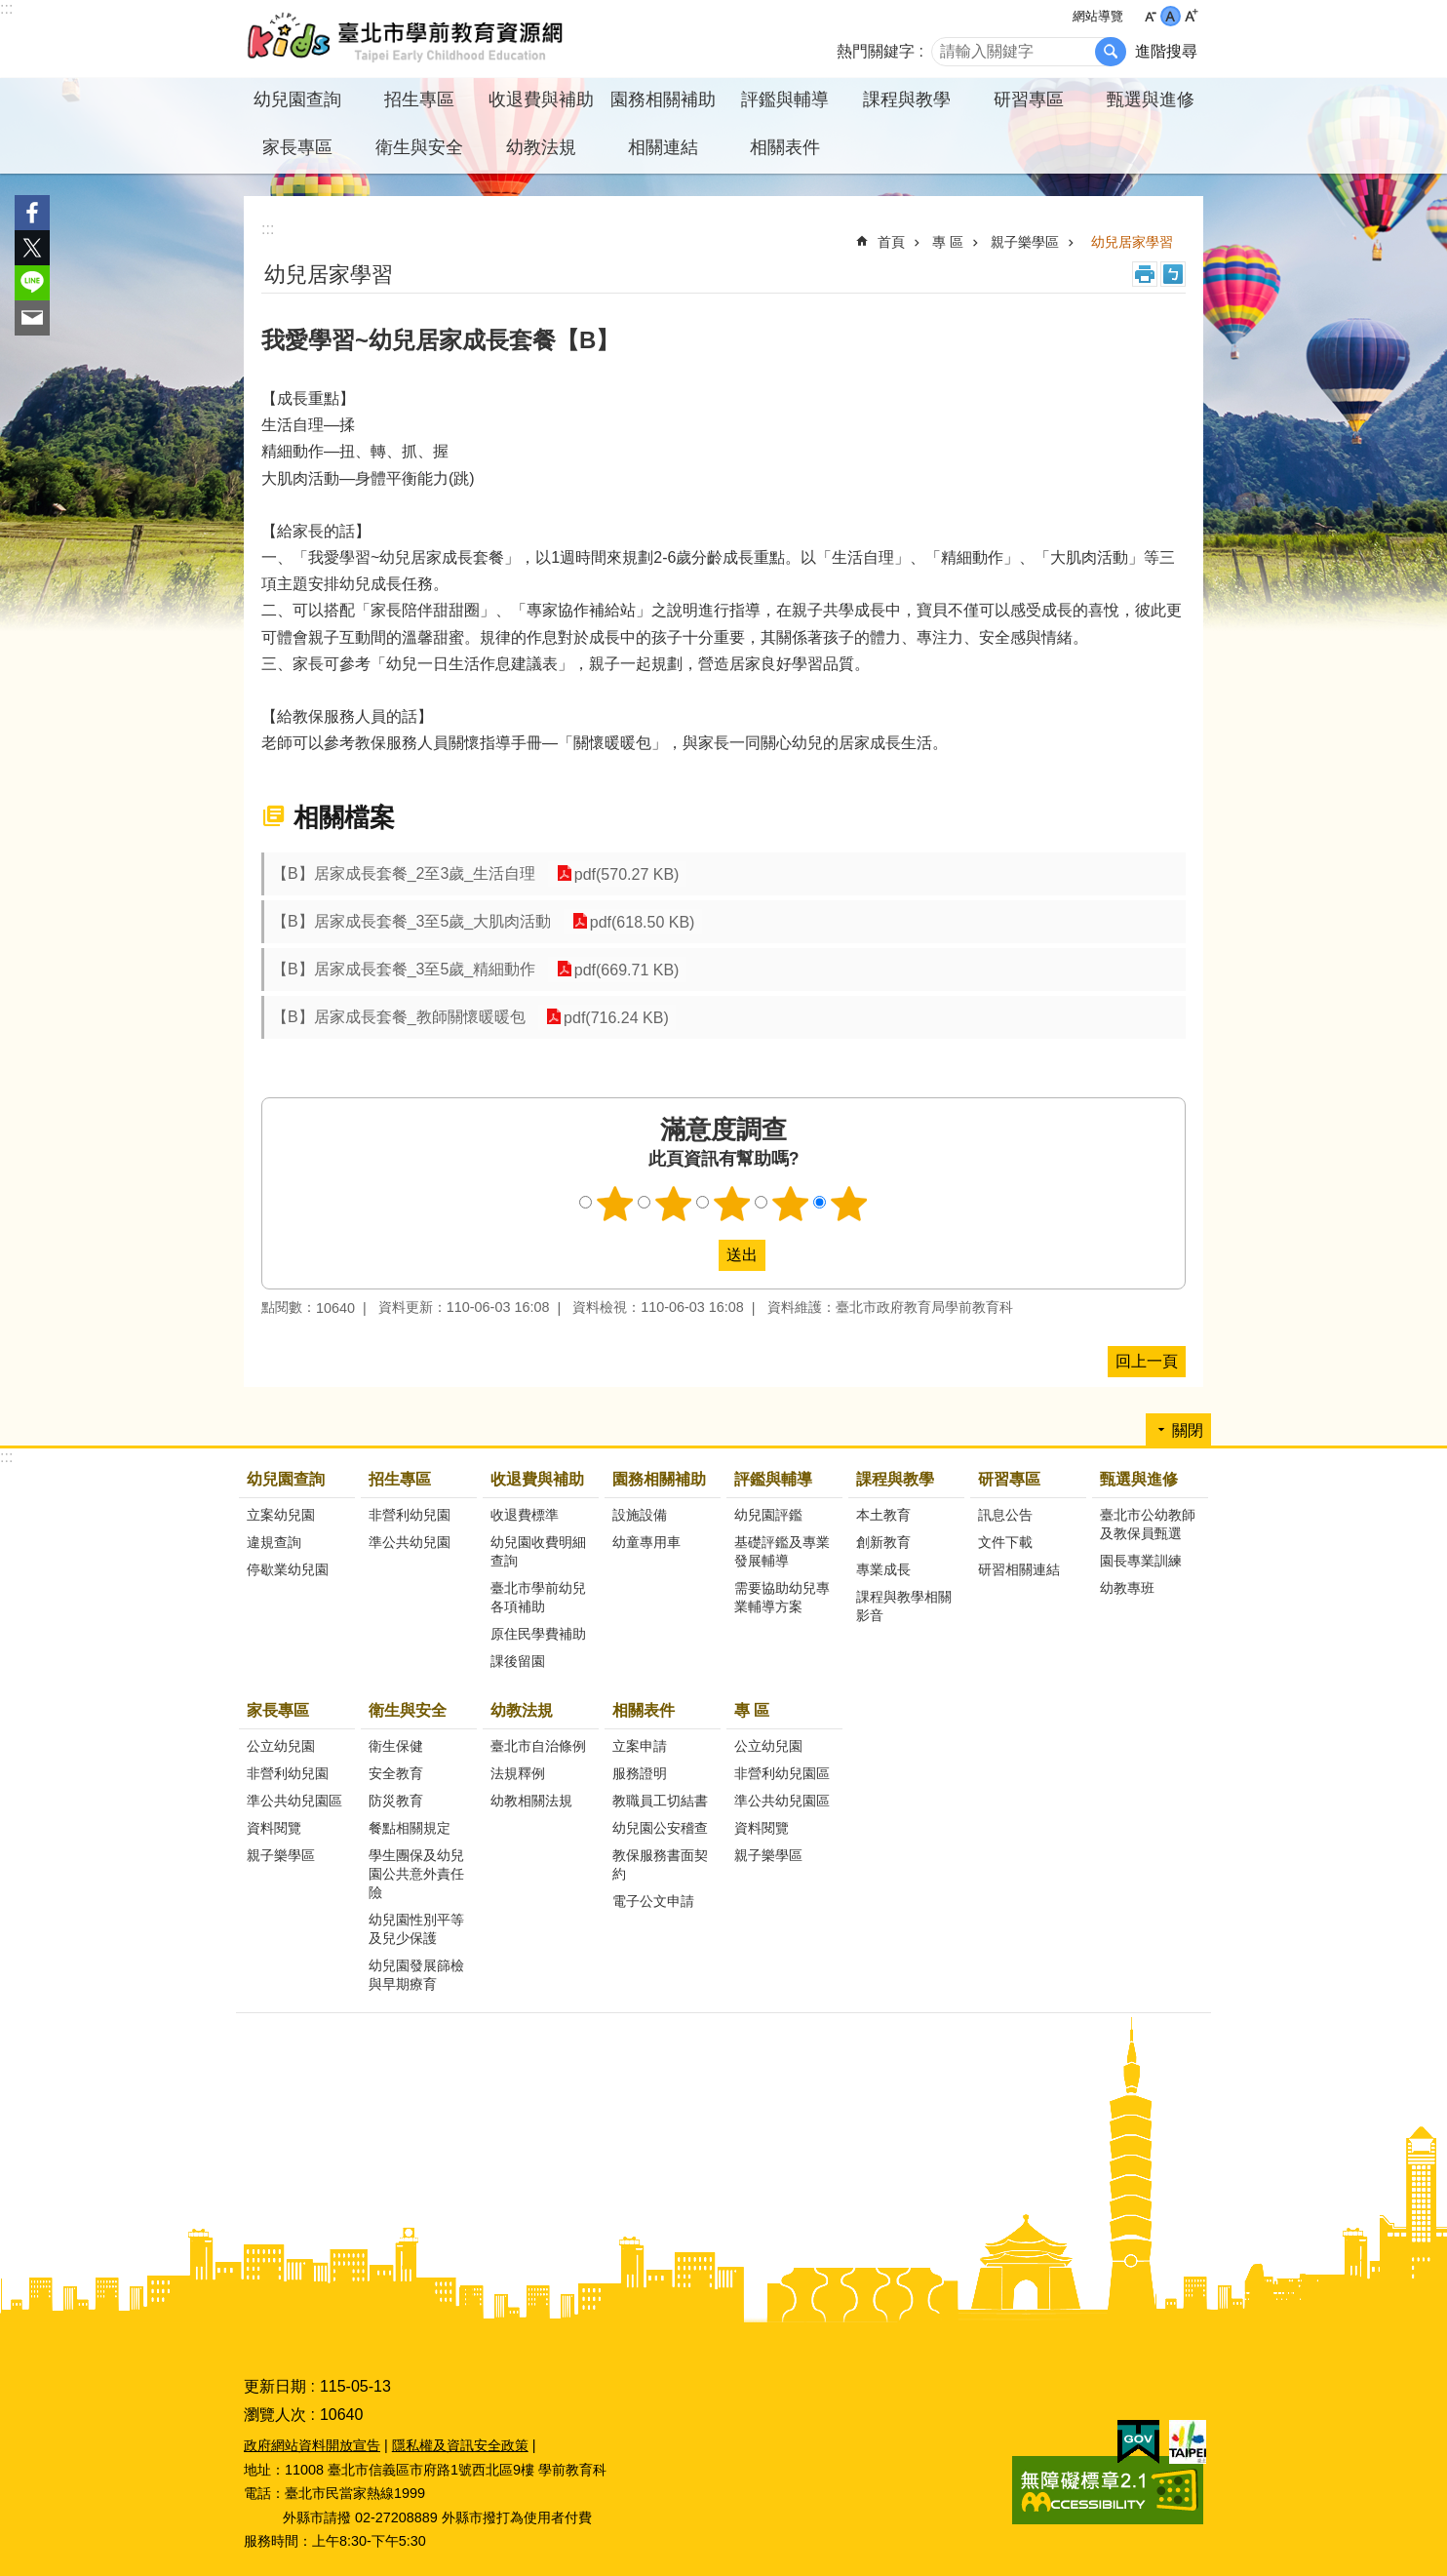  What do you see at coordinates (409, 1828) in the screenshot?
I see `餐點相關規定` at bounding box center [409, 1828].